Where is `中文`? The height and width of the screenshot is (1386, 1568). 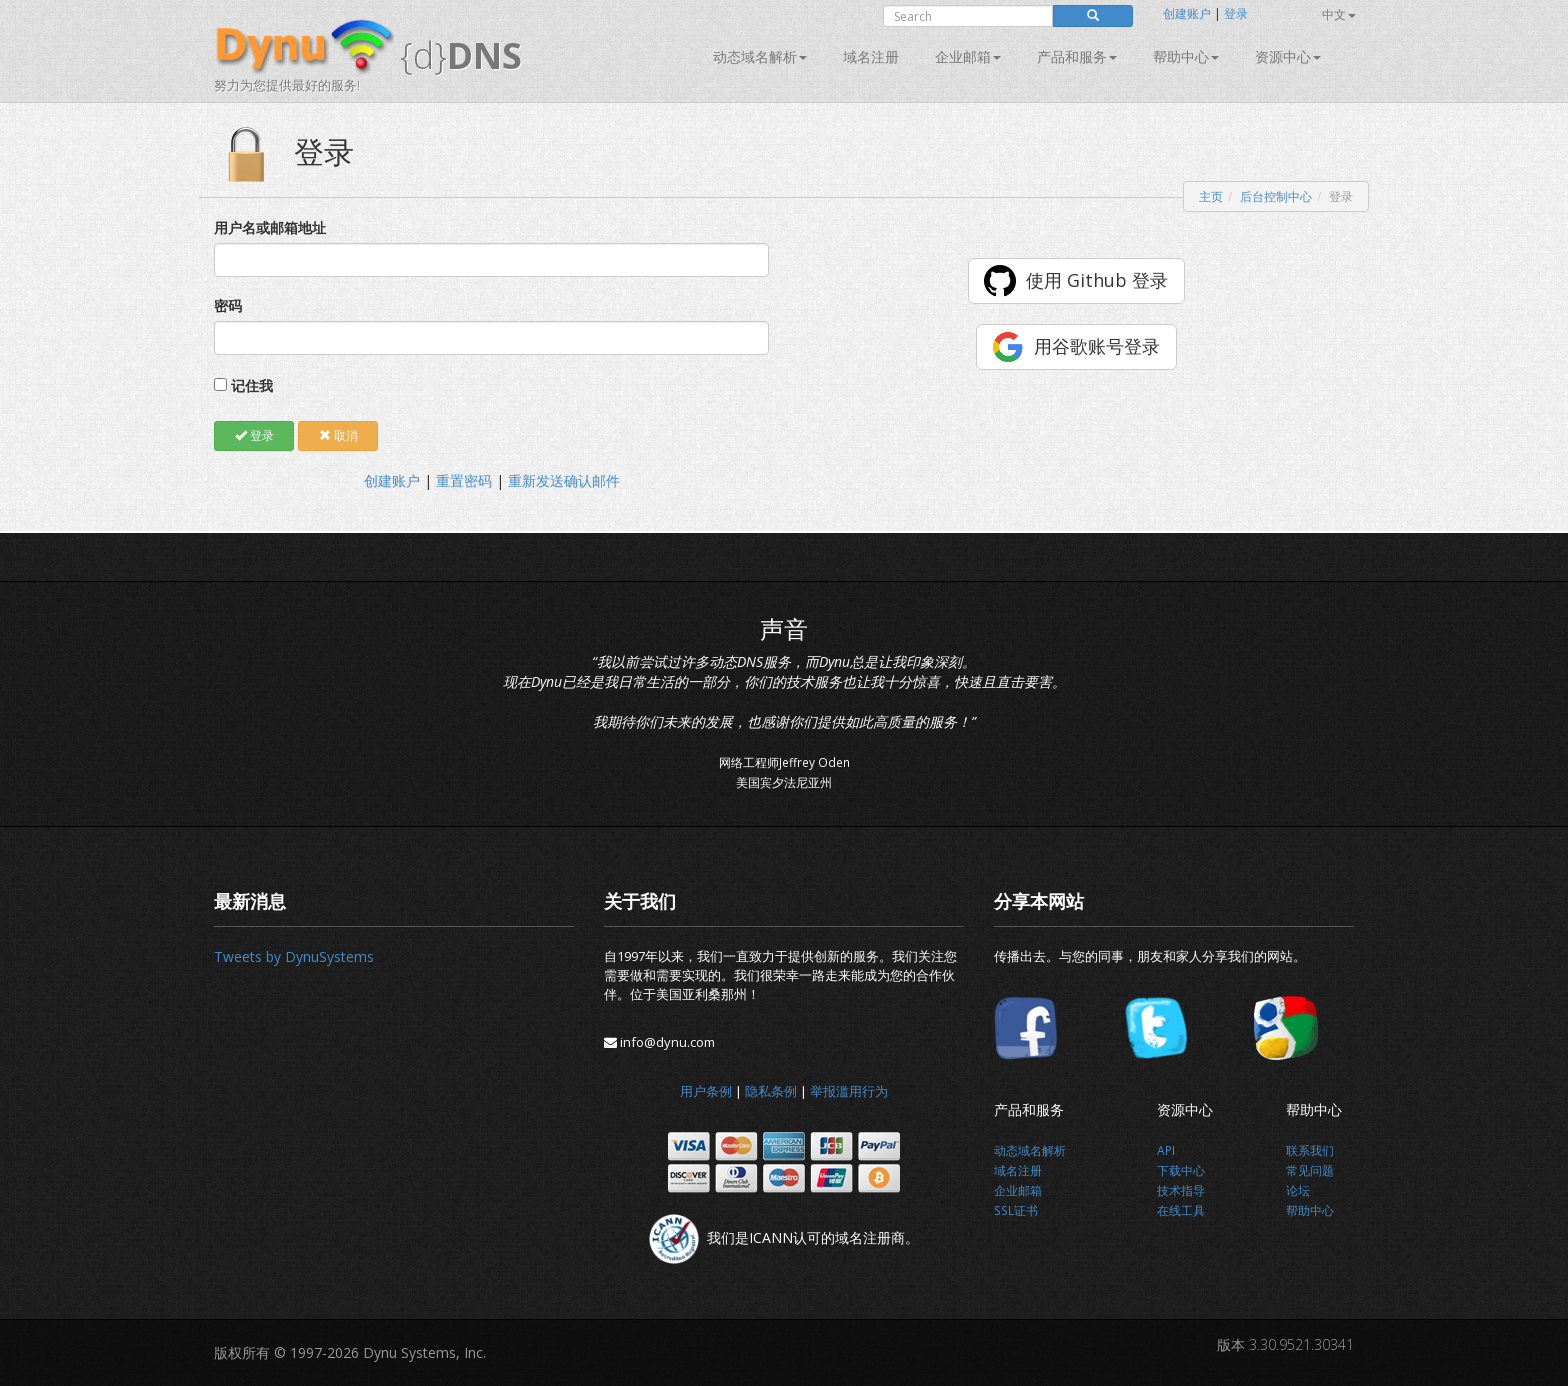 中文 is located at coordinates (1339, 14).